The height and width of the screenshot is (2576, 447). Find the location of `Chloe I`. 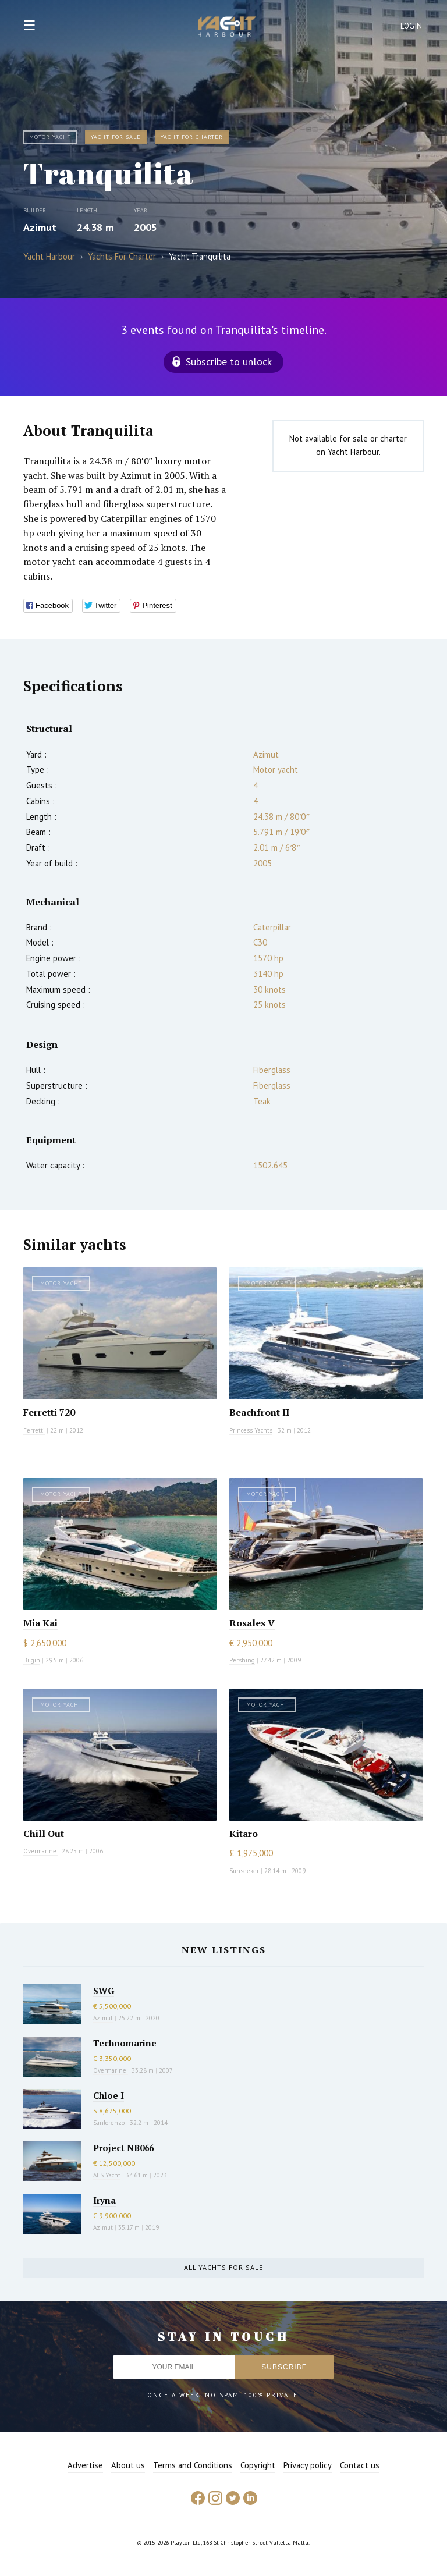

Chloe I is located at coordinates (108, 2095).